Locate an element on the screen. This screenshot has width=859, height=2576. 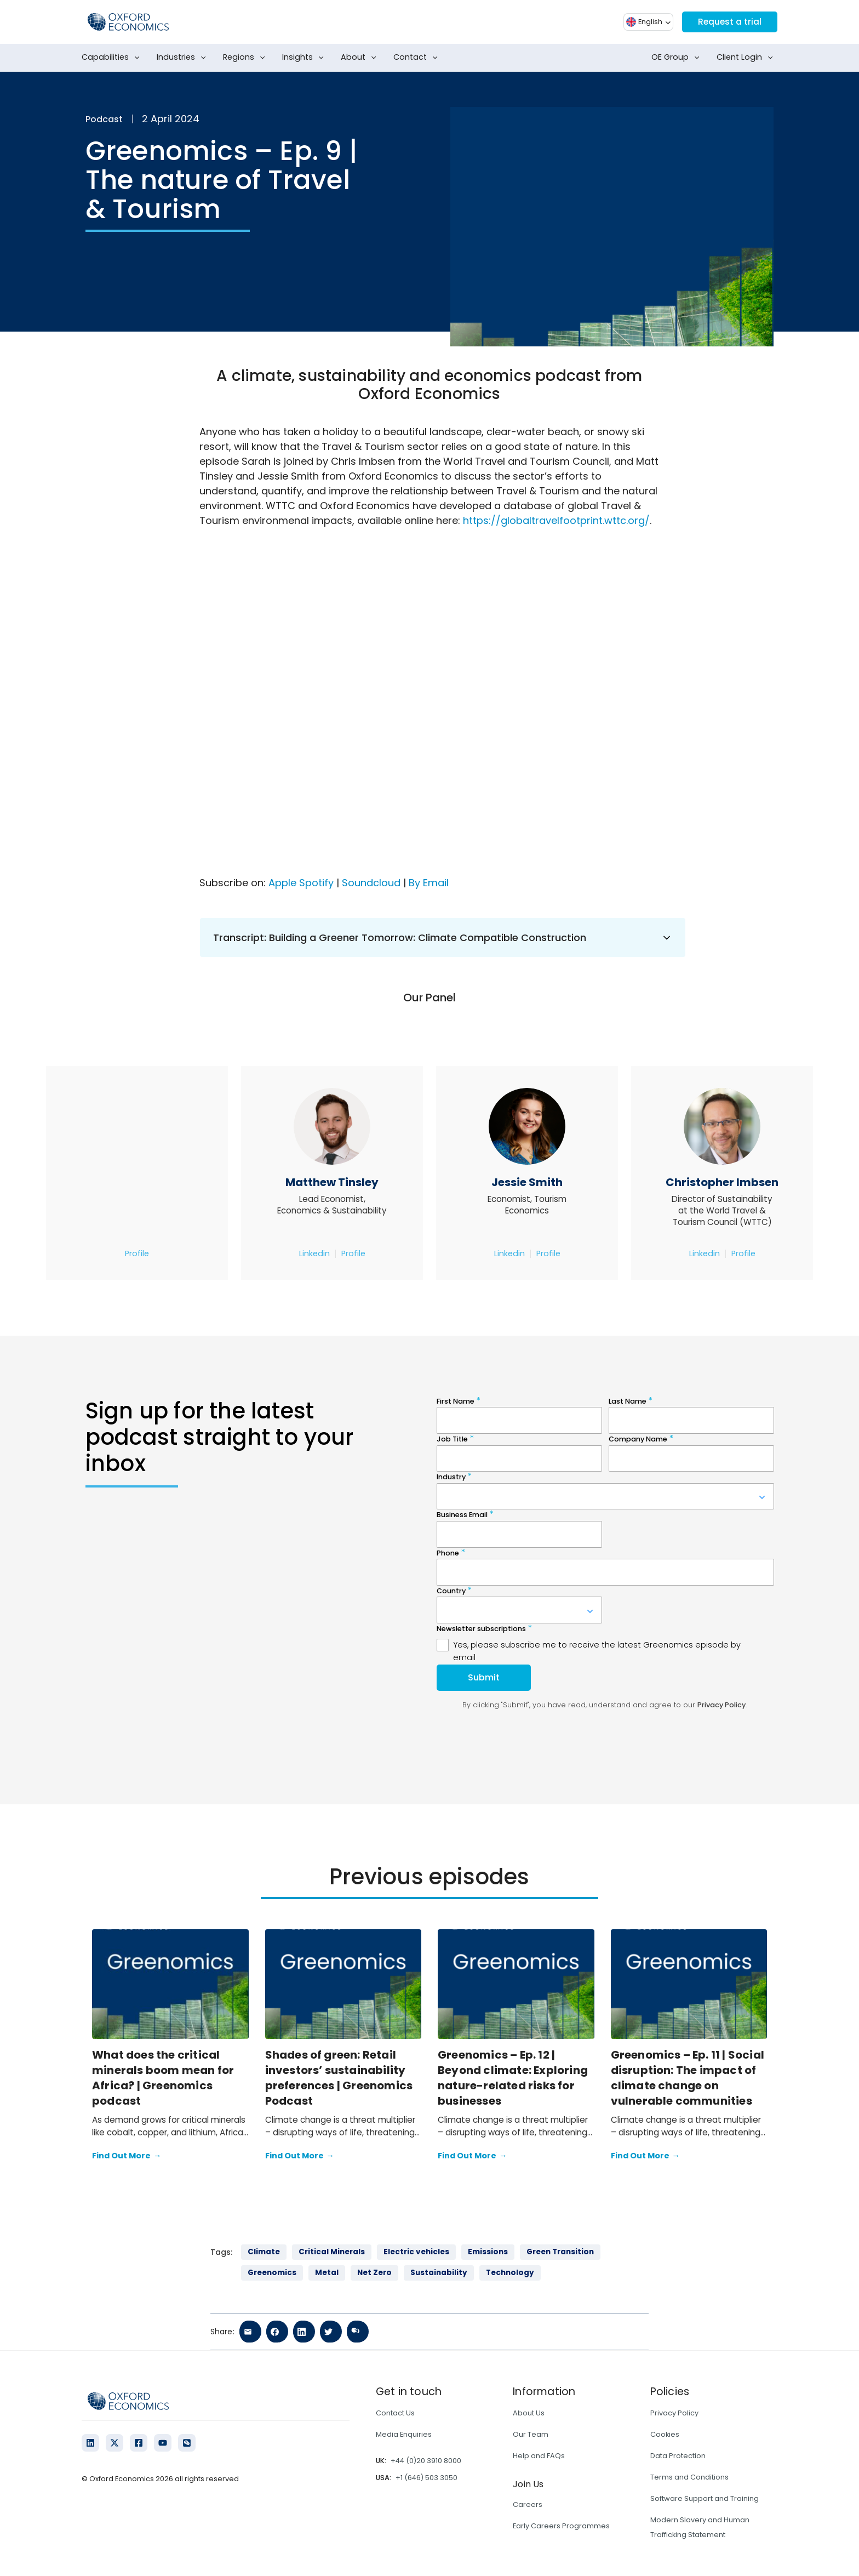
Media Enquiries is located at coordinates (404, 2434).